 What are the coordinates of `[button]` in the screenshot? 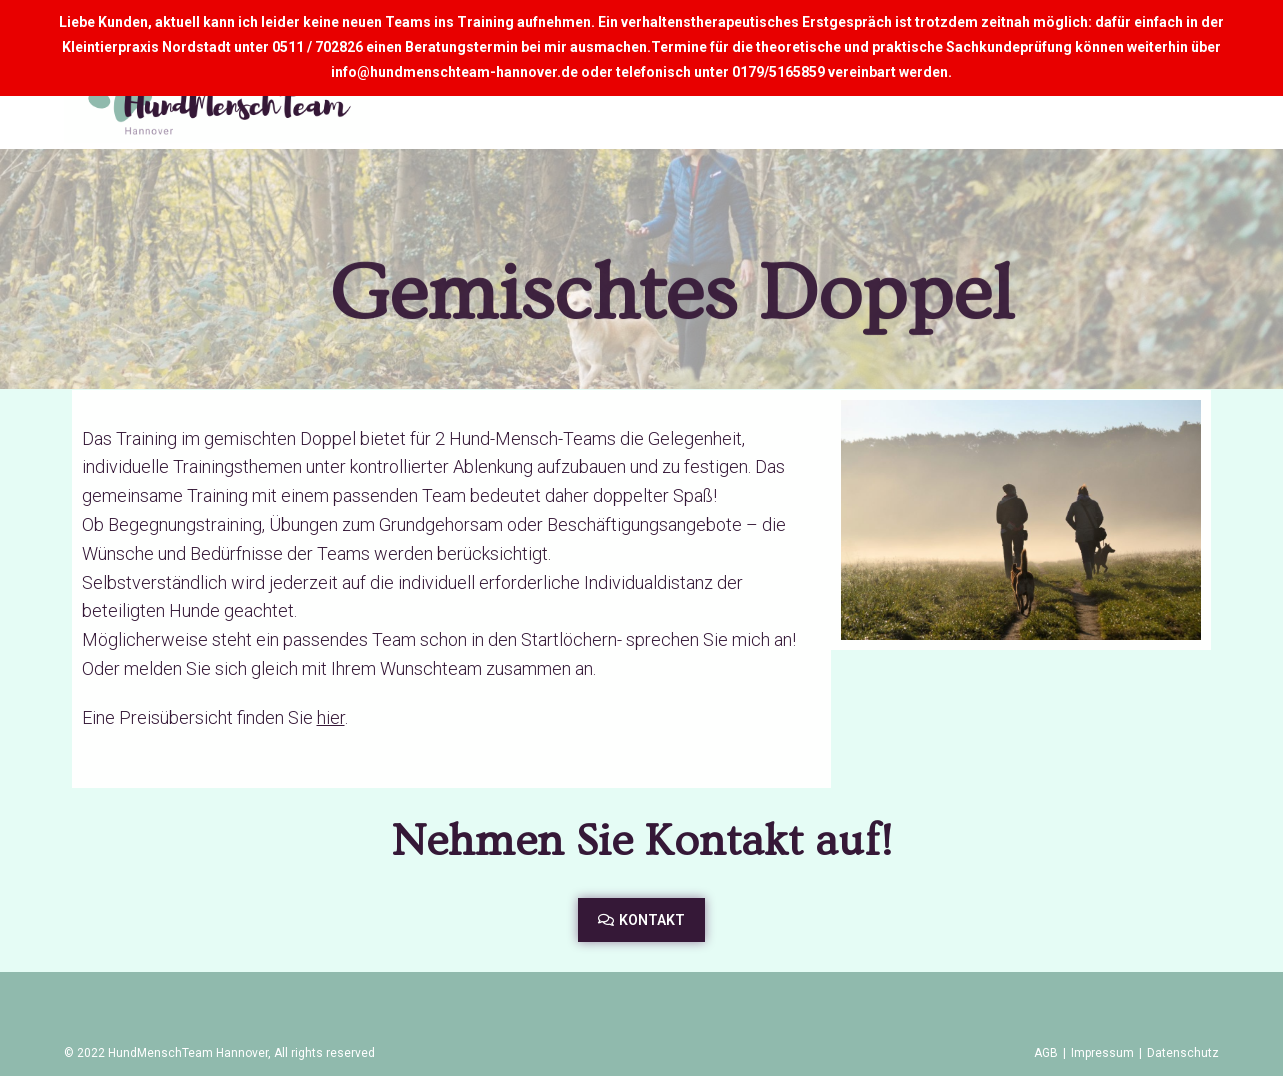 It's located at (641, 920).